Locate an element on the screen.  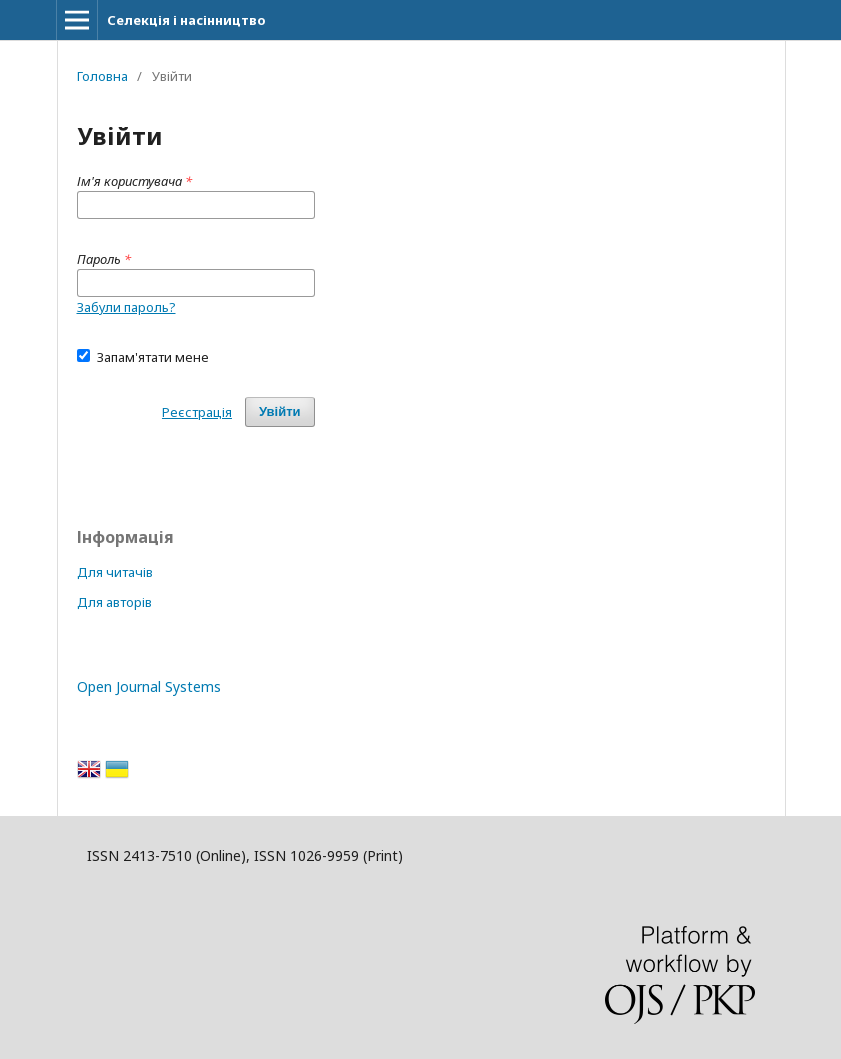
Увійти is located at coordinates (280, 411).